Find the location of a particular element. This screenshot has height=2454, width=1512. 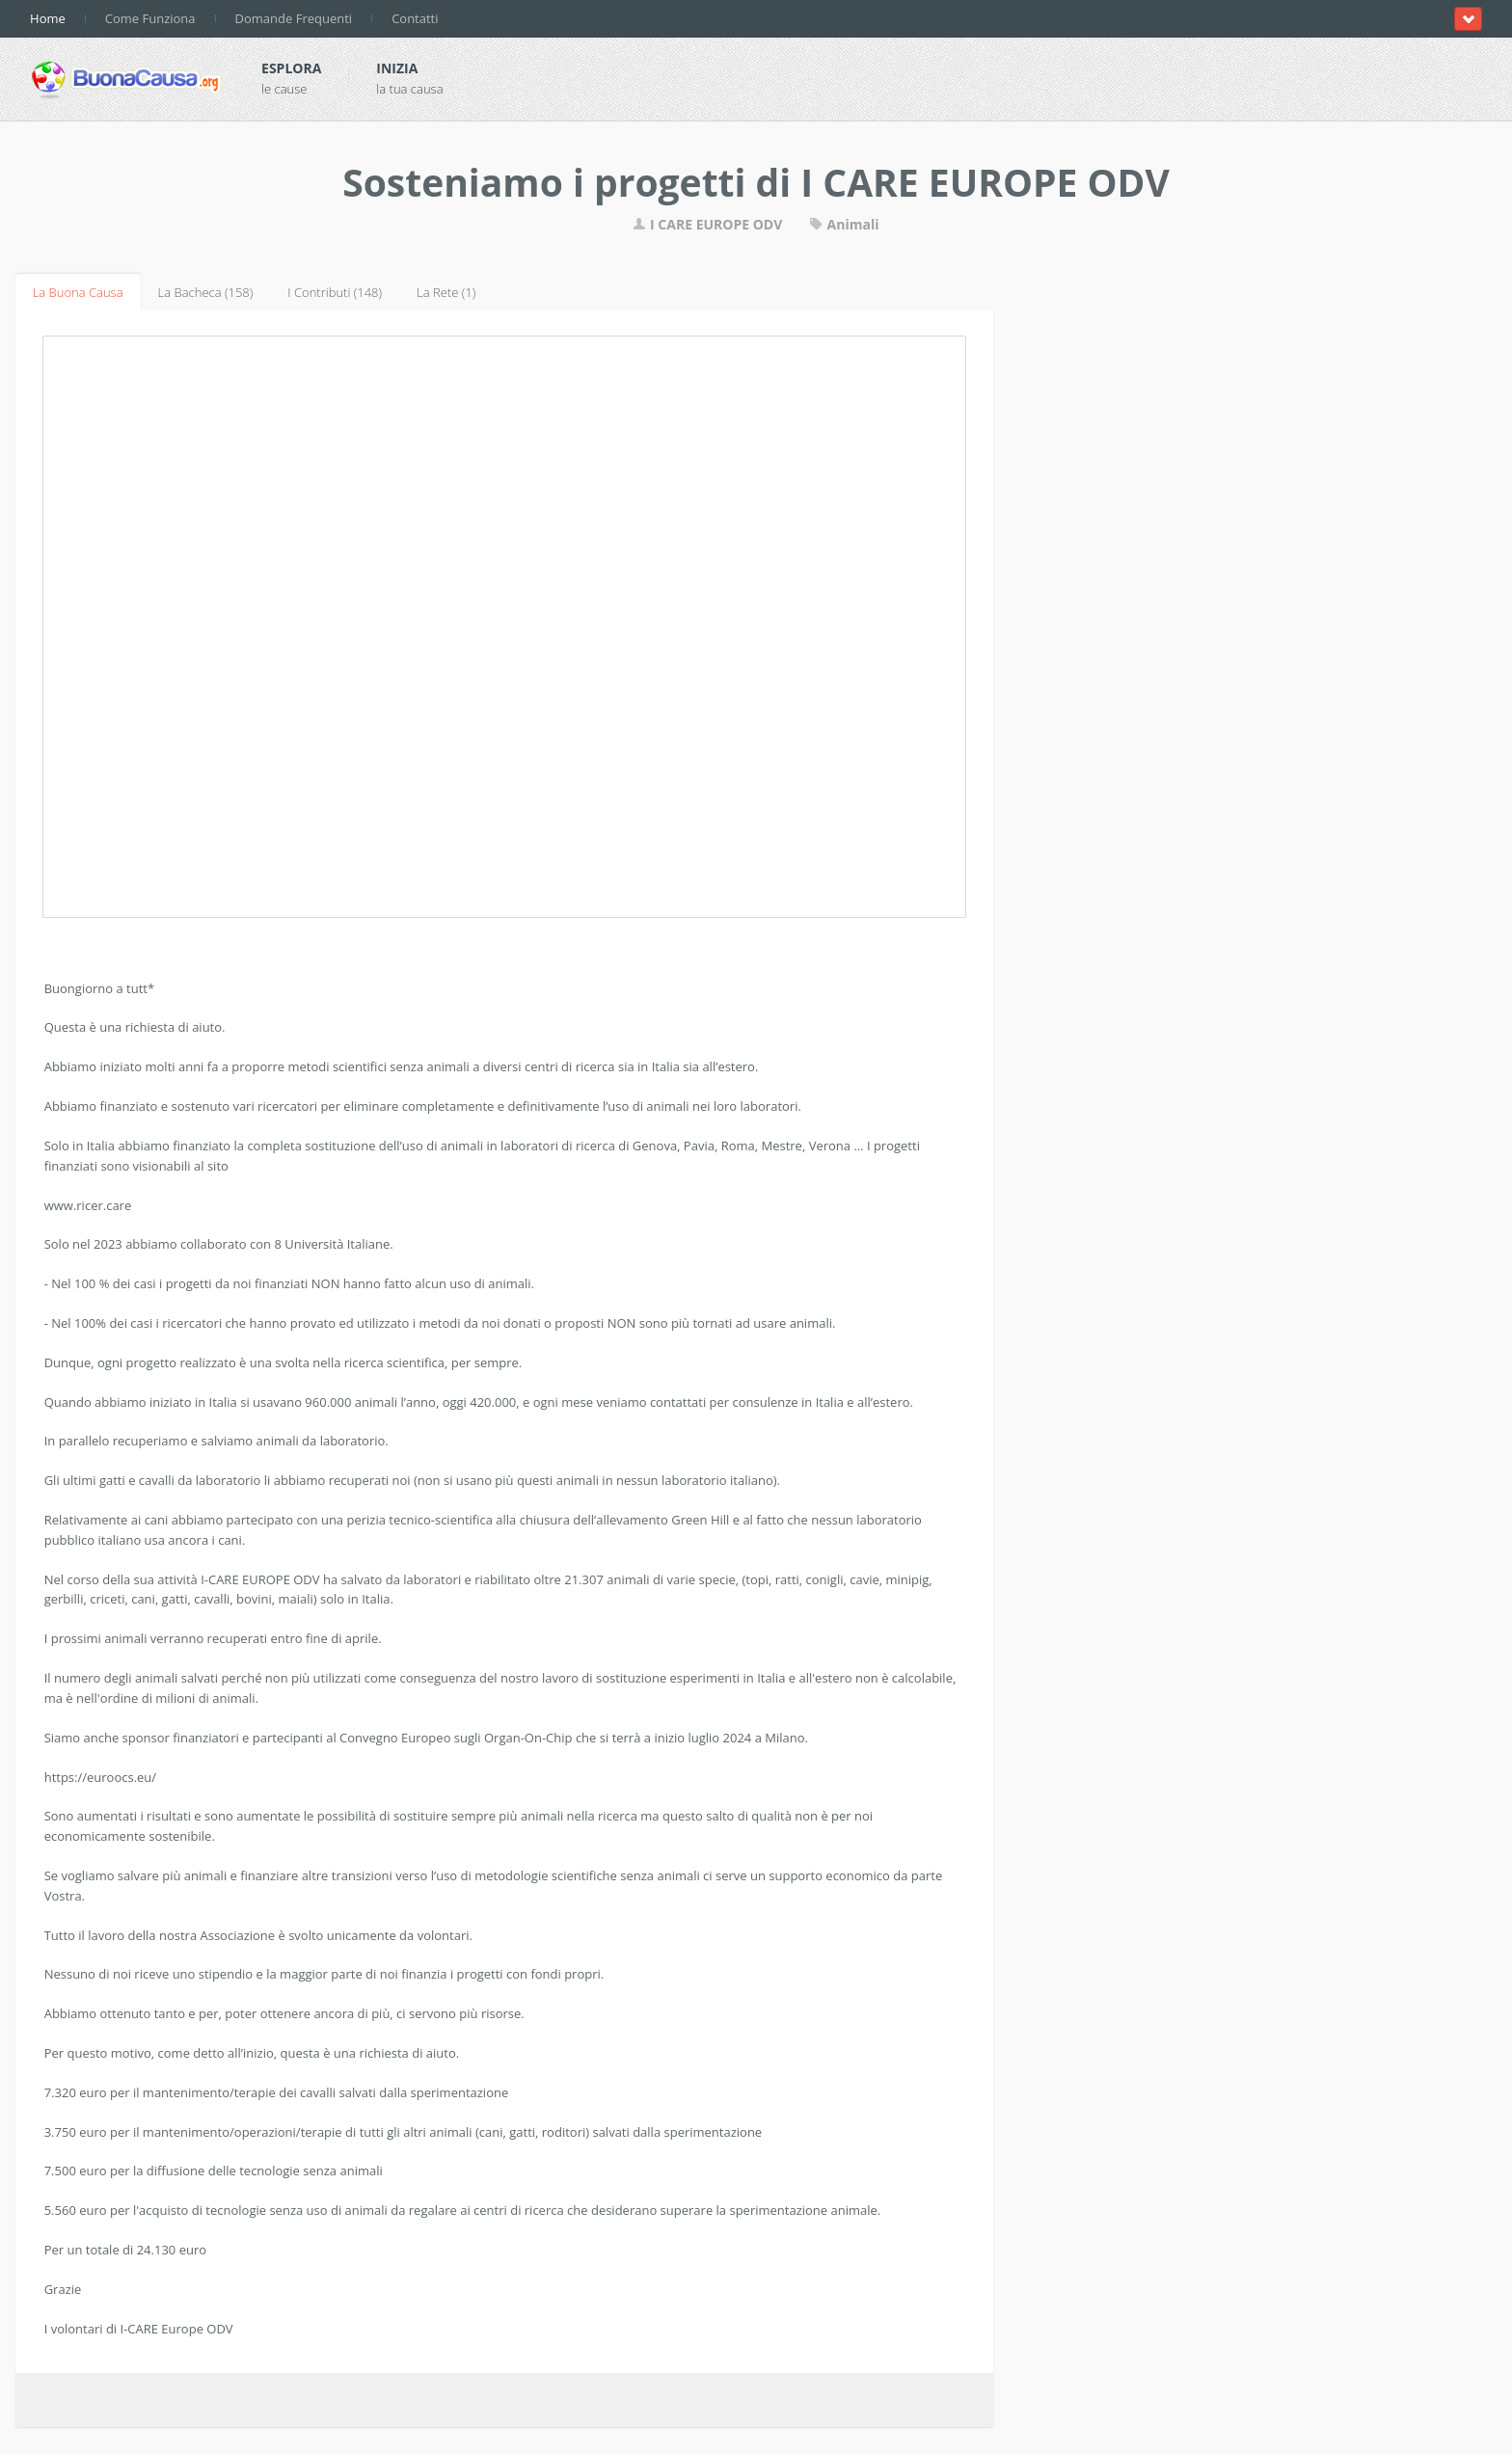

Home is located at coordinates (48, 18).